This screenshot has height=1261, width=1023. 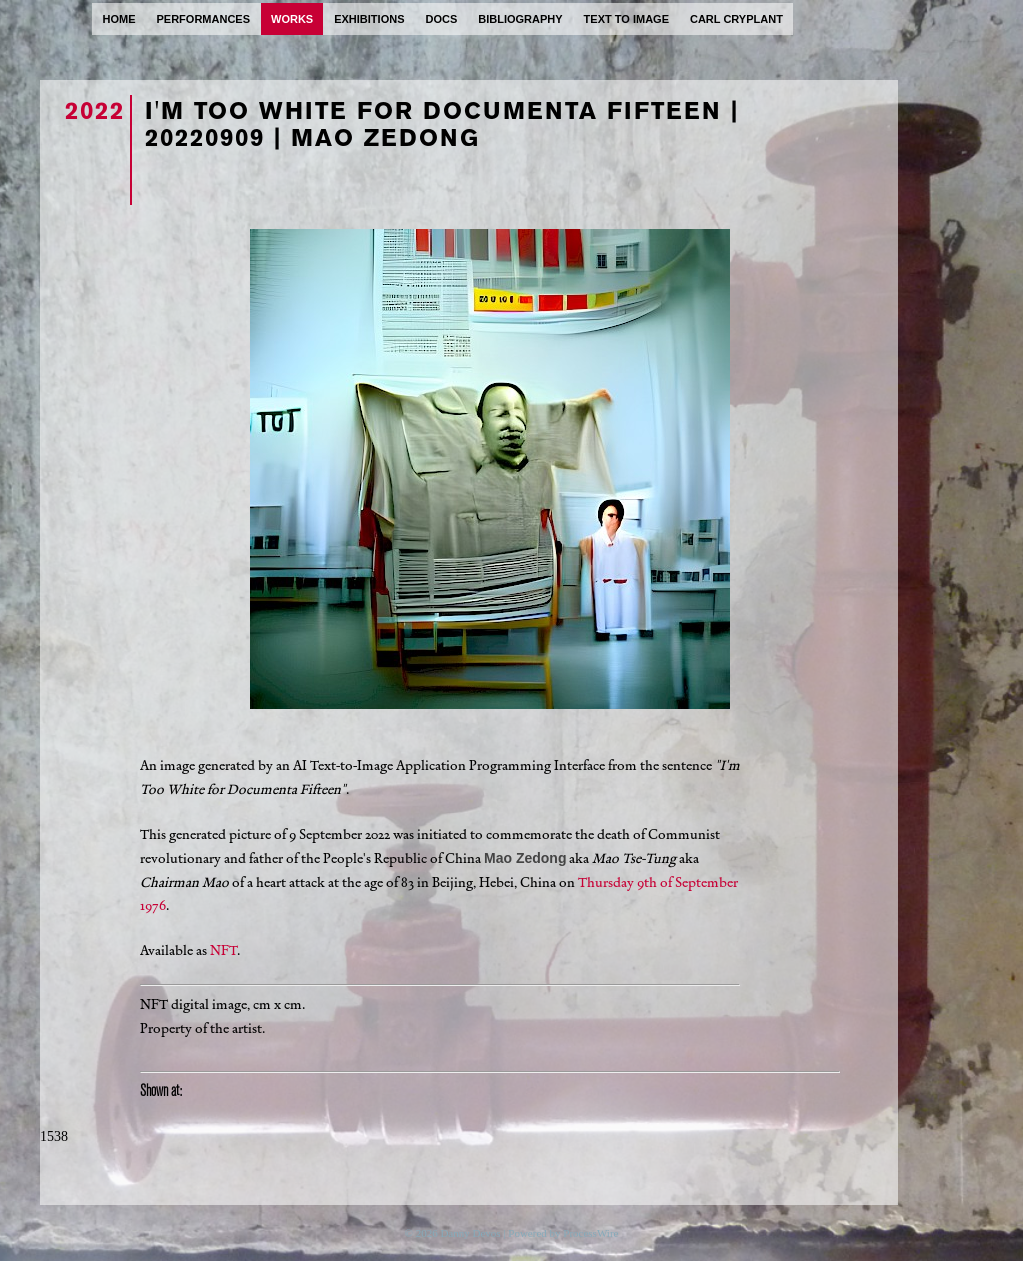 What do you see at coordinates (369, 19) in the screenshot?
I see `exhibitions` at bounding box center [369, 19].